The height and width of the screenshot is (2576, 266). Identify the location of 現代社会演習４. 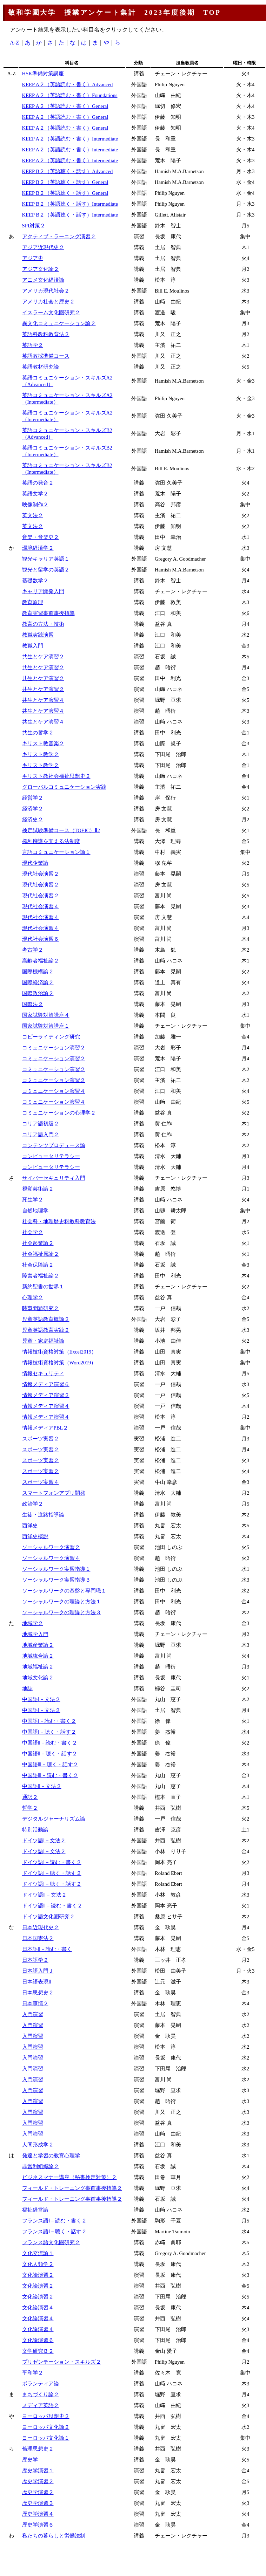
(40, 906).